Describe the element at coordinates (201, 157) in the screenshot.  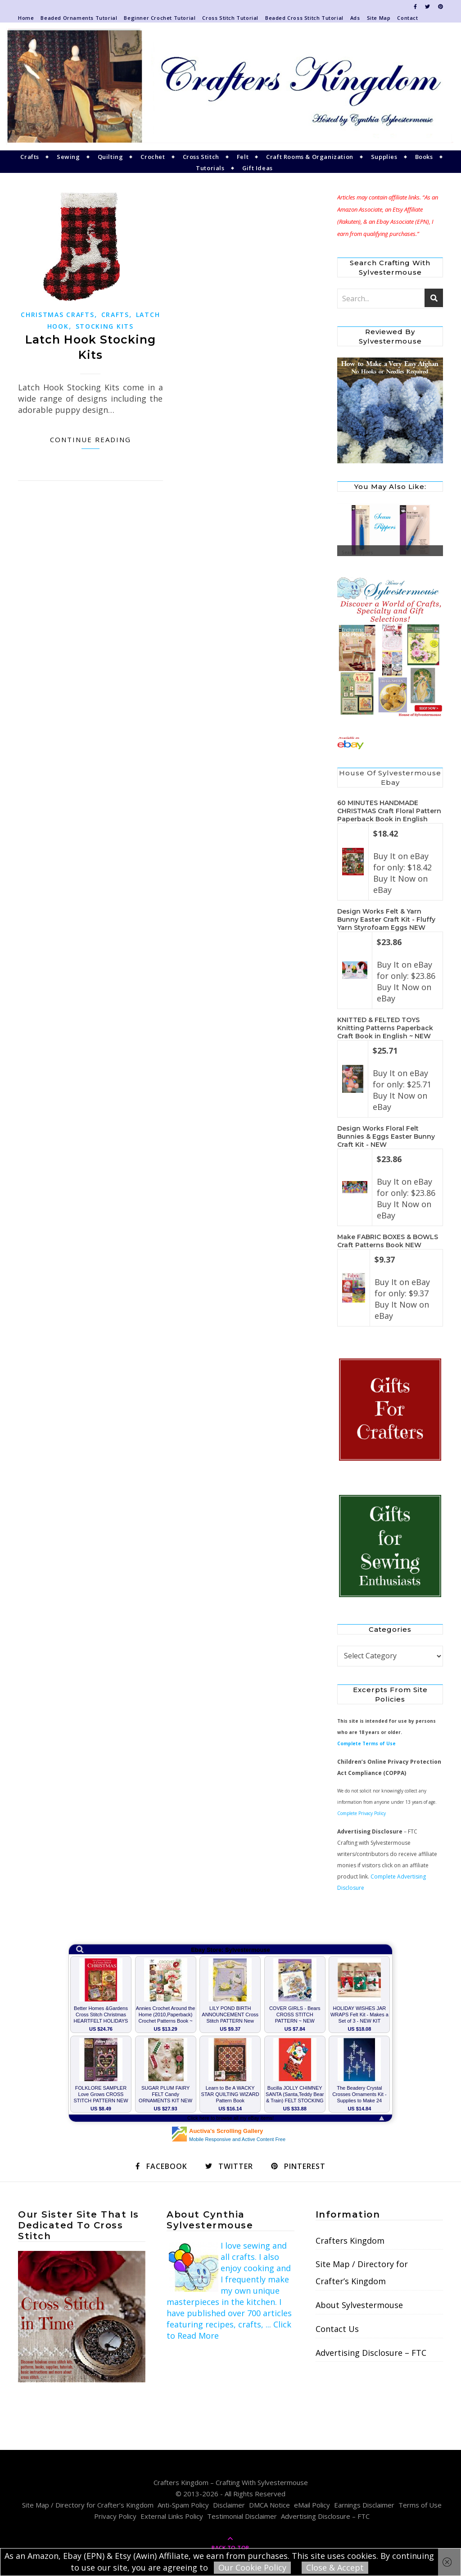
I see `Cross Stitch` at that location.